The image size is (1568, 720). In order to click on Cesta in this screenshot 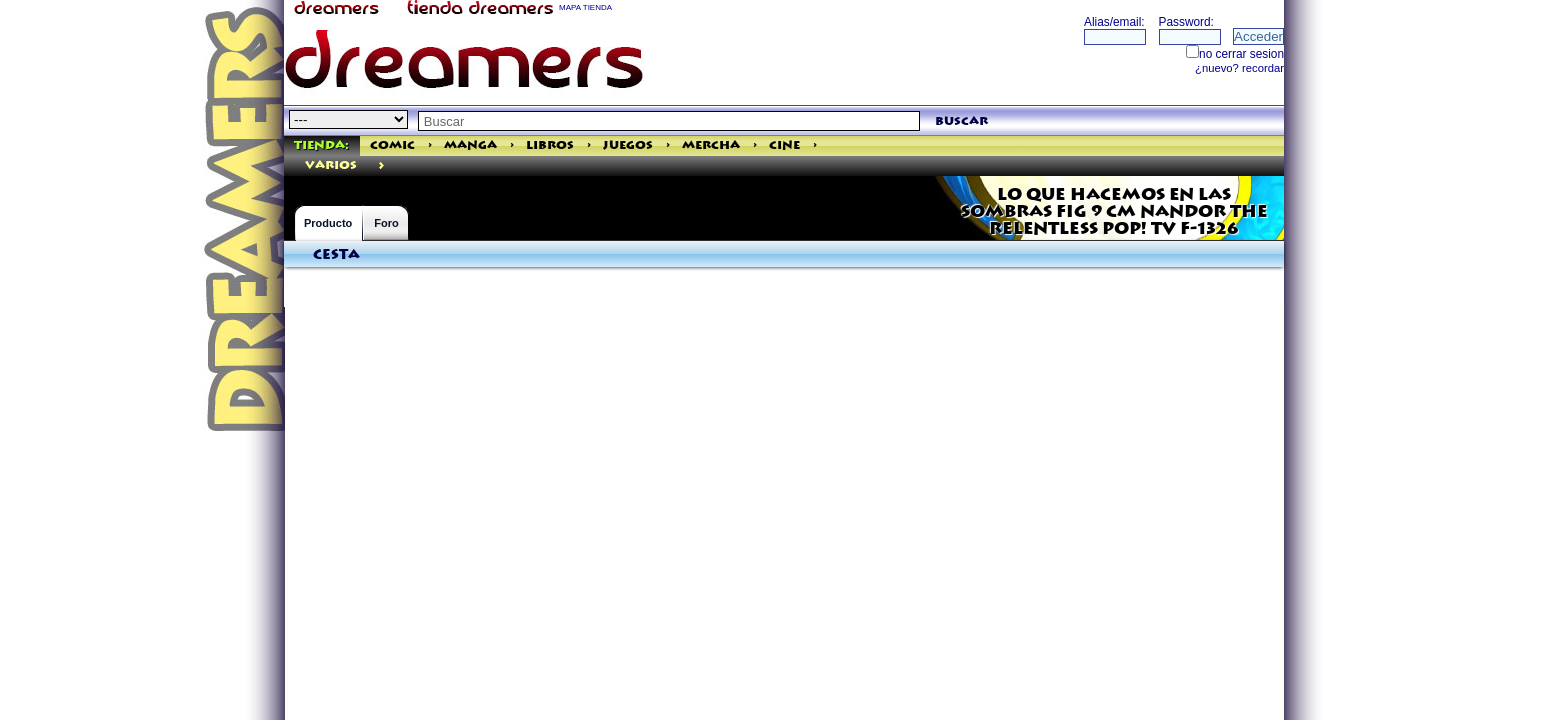, I will do `click(336, 255)`.